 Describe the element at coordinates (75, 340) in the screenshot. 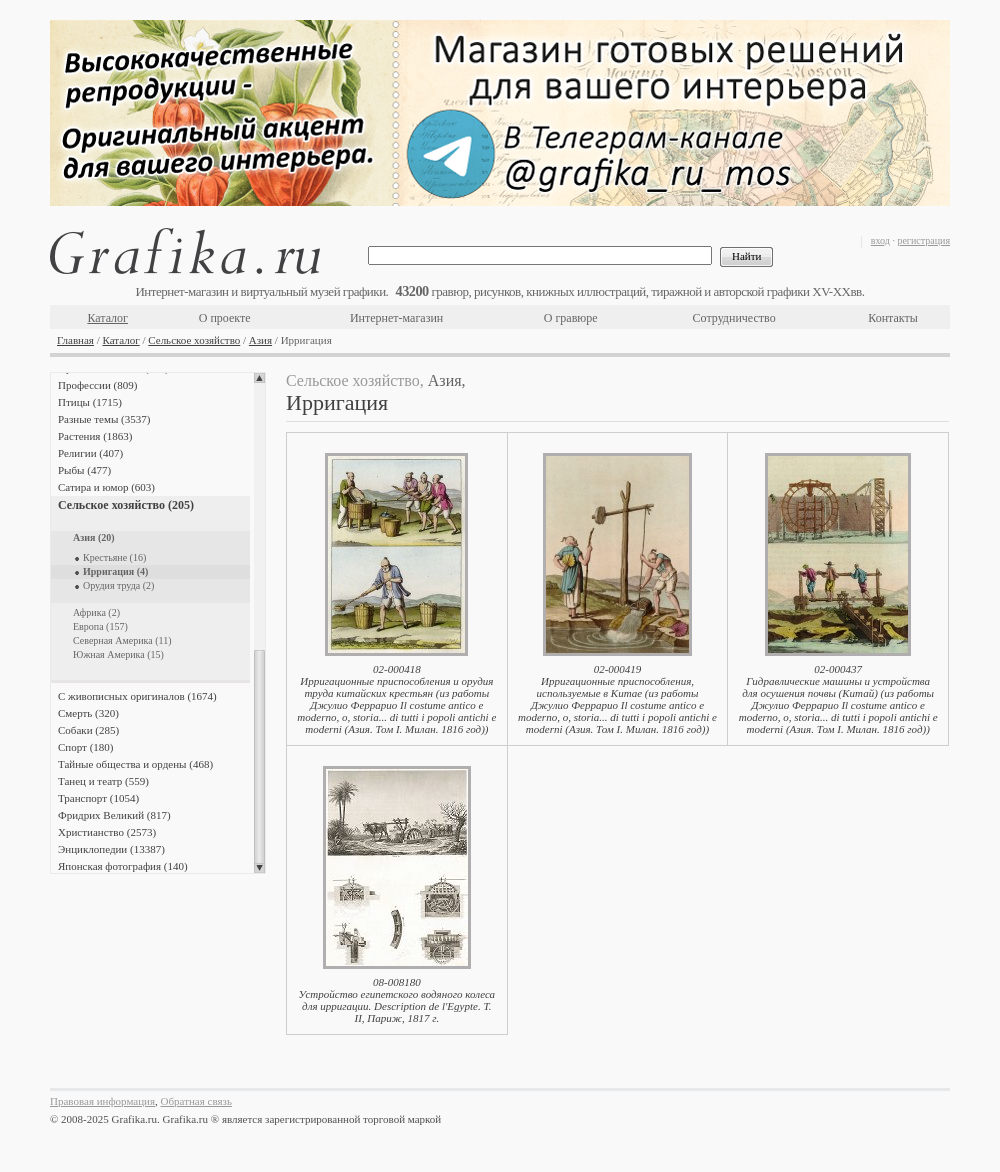

I see `Главная` at that location.